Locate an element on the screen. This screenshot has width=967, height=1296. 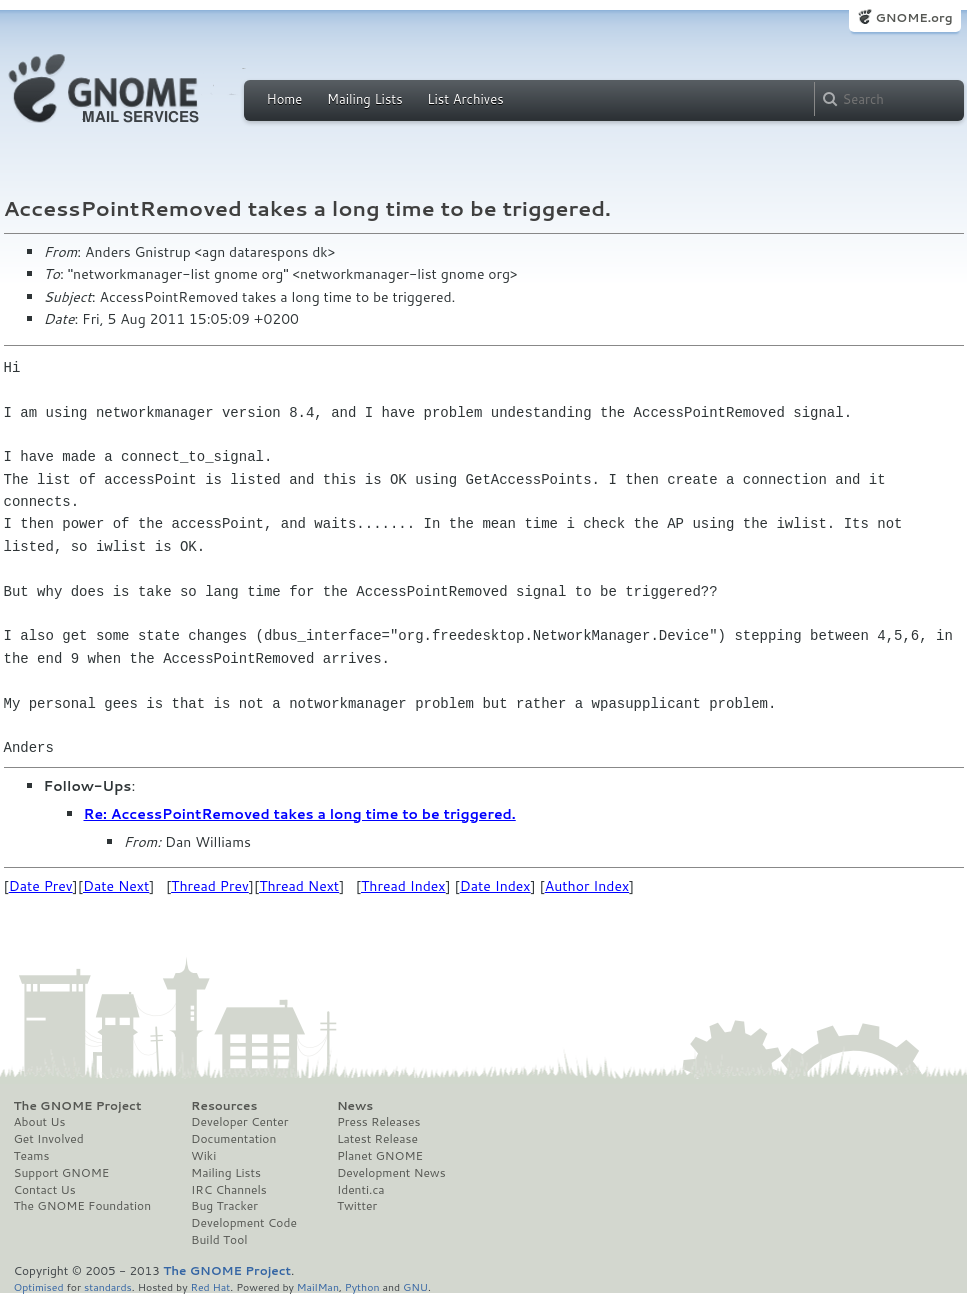
GNU is located at coordinates (415, 1286).